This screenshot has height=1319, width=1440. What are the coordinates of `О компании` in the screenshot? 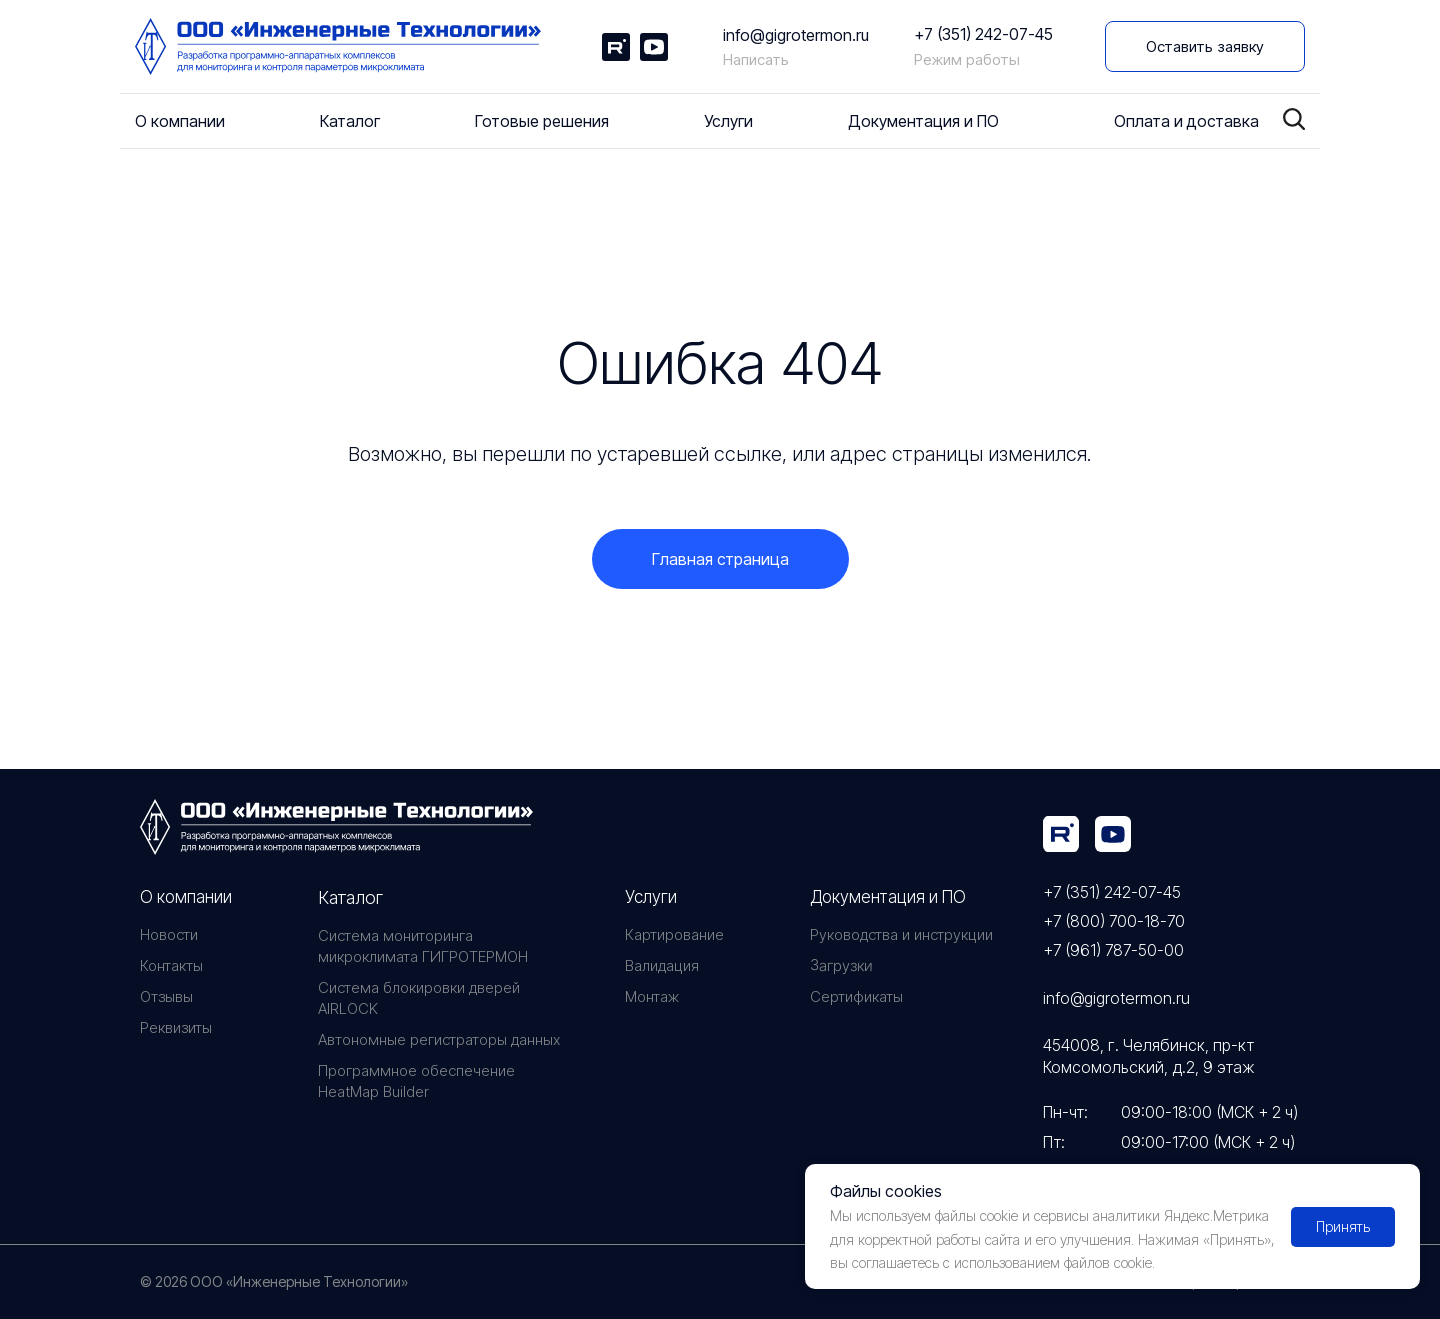 It's located at (186, 897).